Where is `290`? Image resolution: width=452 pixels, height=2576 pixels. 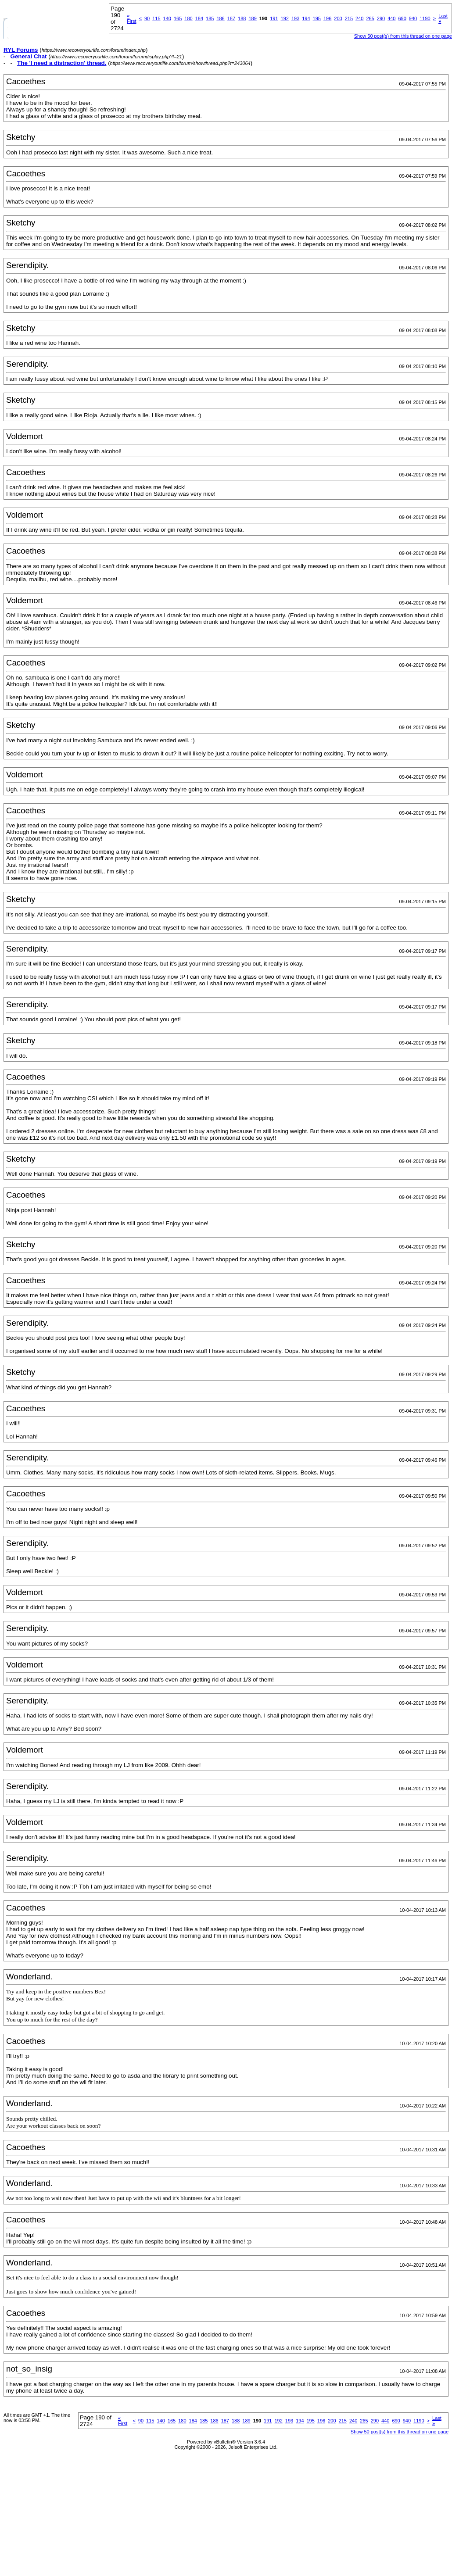 290 is located at coordinates (381, 18).